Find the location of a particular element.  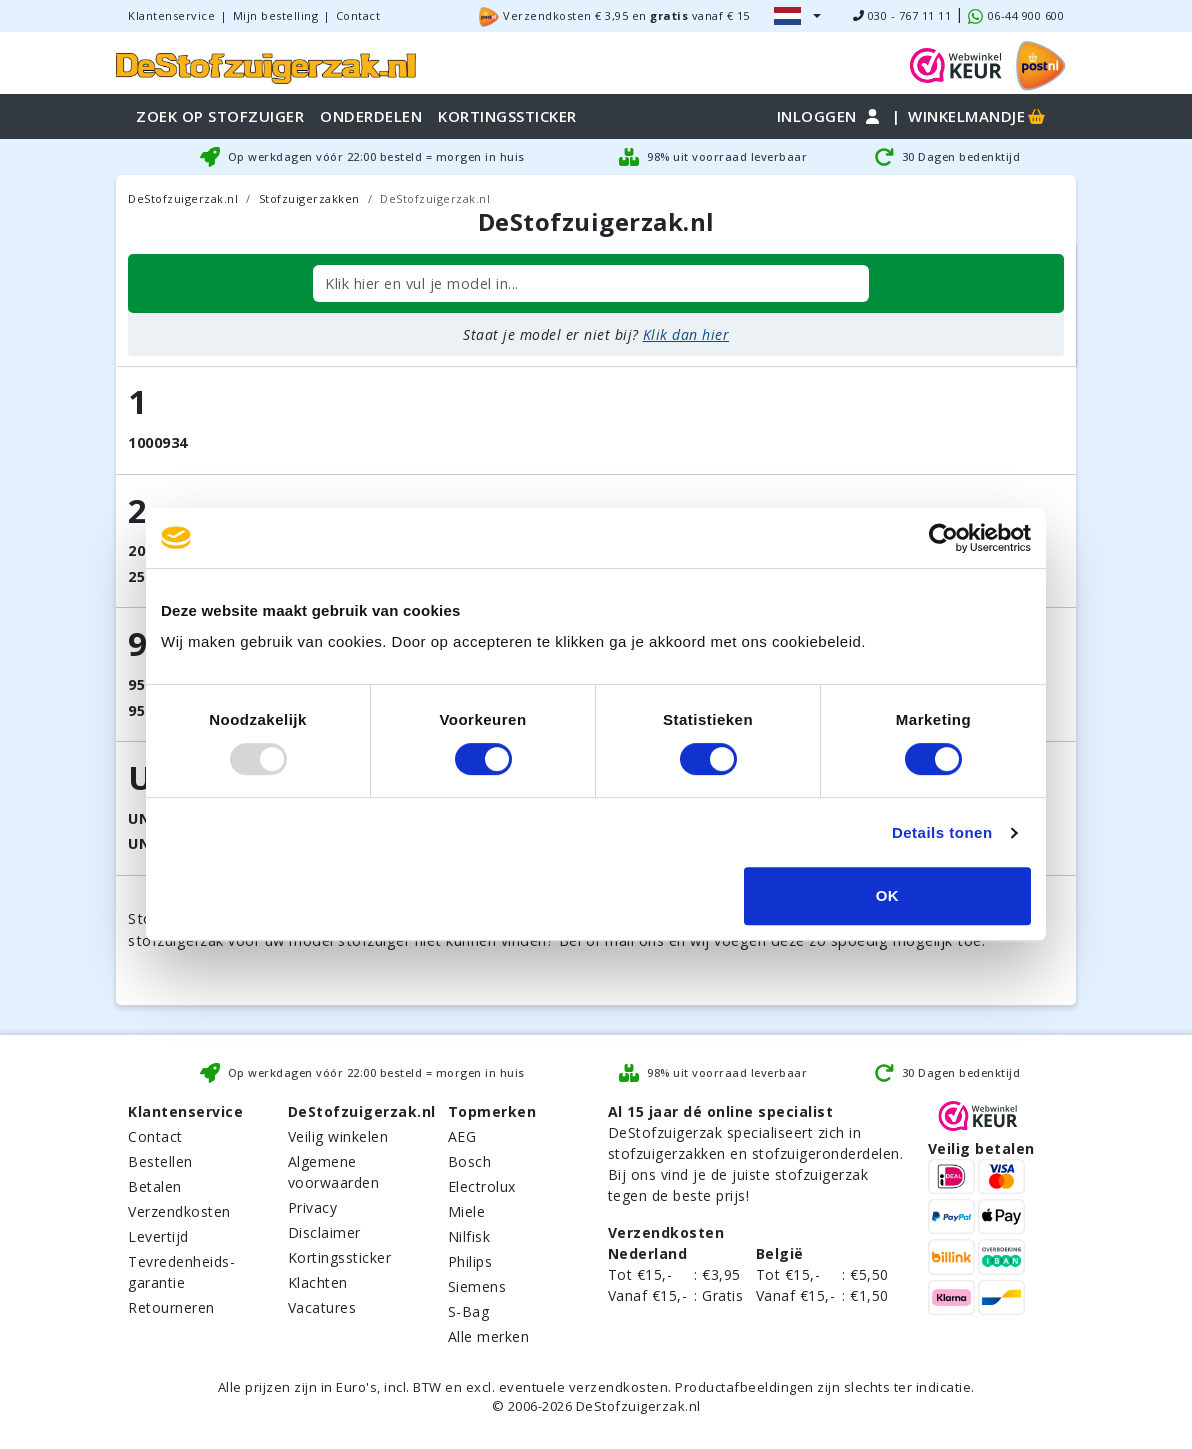

AEG is located at coordinates (462, 1136).